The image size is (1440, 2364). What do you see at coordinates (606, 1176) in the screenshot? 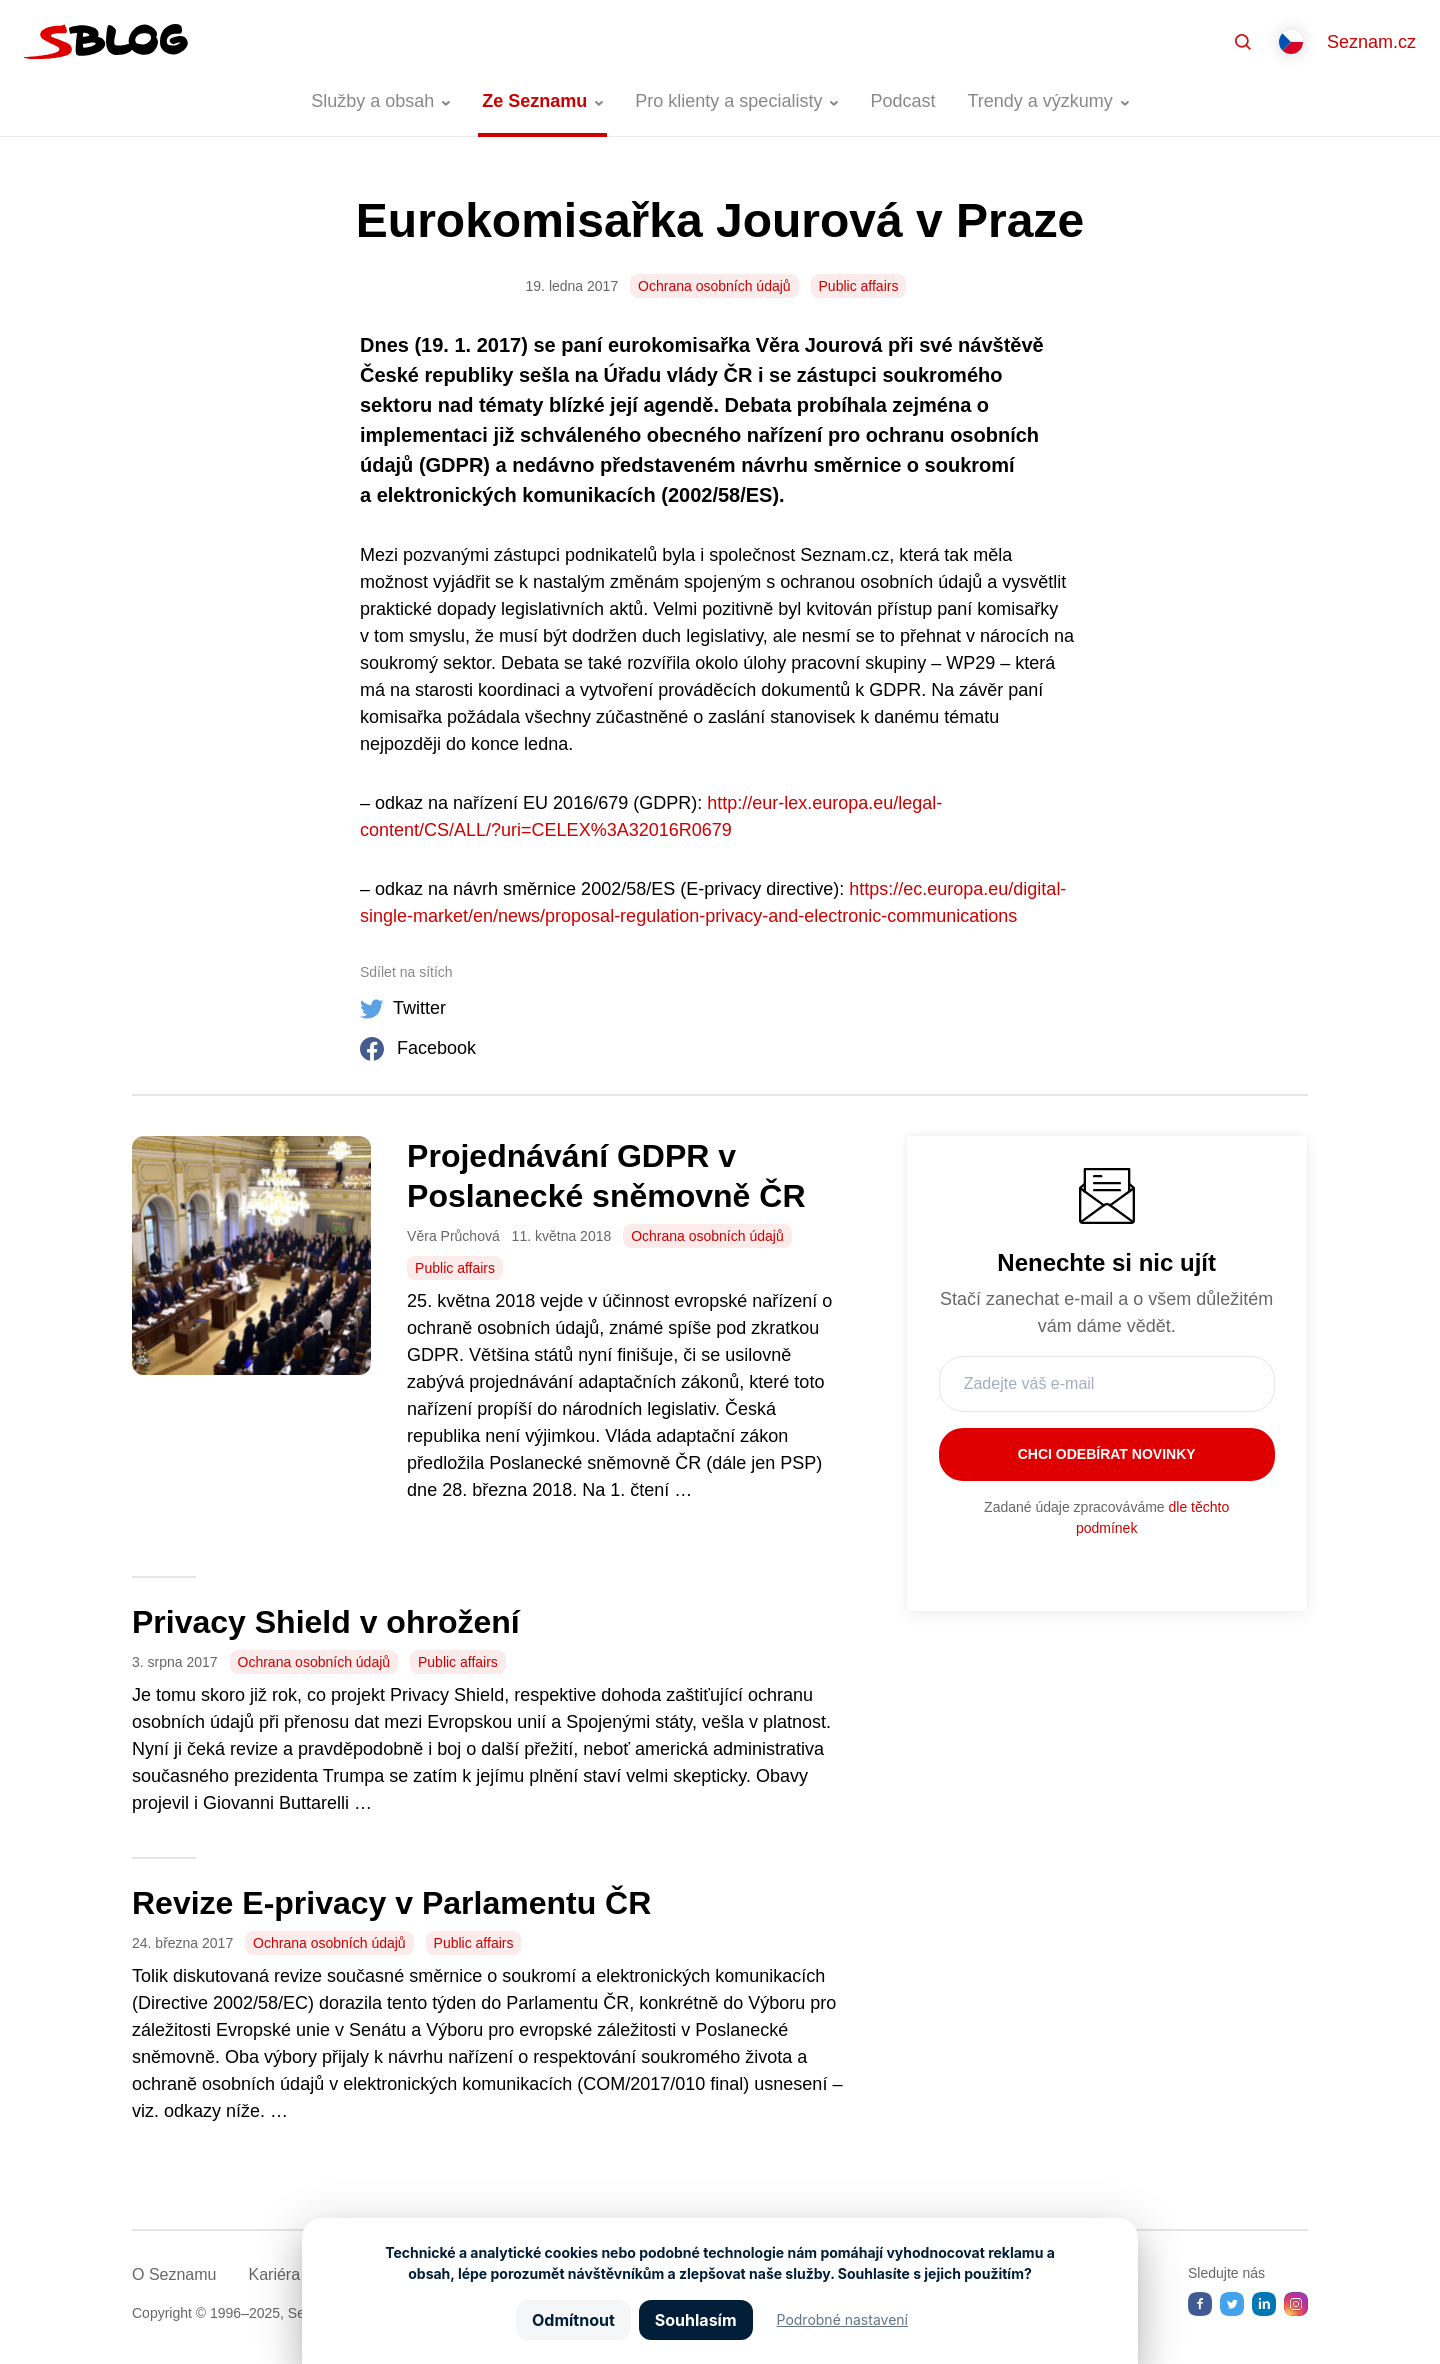
I see `Projednávání GDPR v Poslanecké sněmovně ČR` at bounding box center [606, 1176].